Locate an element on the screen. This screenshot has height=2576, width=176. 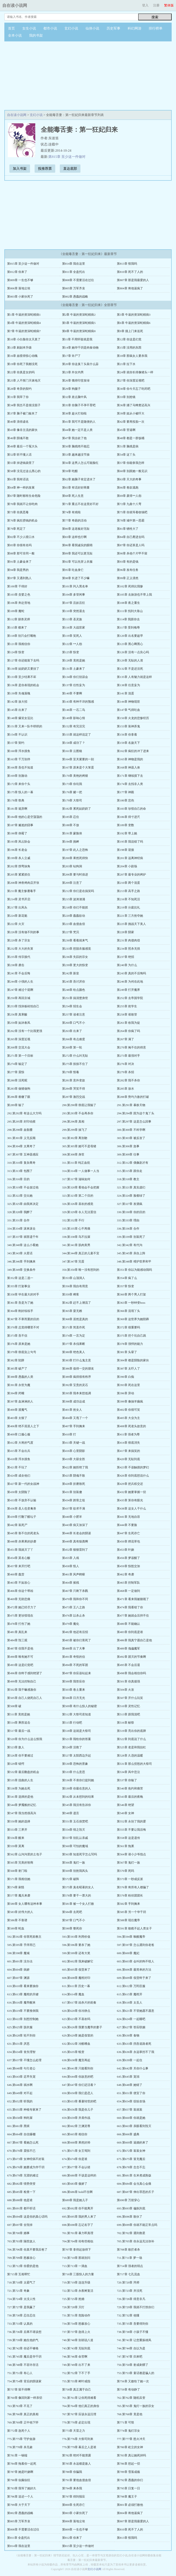
第802章 愚蠢的战略 is located at coordinates (75, 296).